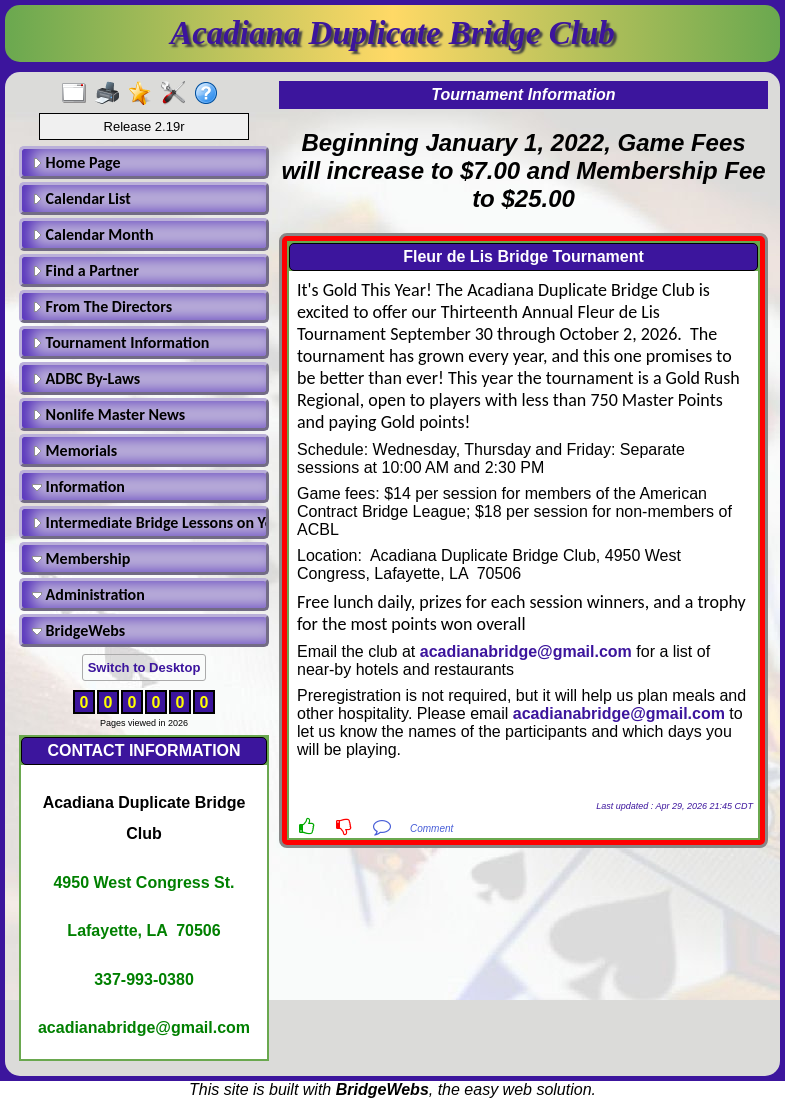  Describe the element at coordinates (526, 651) in the screenshot. I see `acadianabridge@gmail.com` at that location.